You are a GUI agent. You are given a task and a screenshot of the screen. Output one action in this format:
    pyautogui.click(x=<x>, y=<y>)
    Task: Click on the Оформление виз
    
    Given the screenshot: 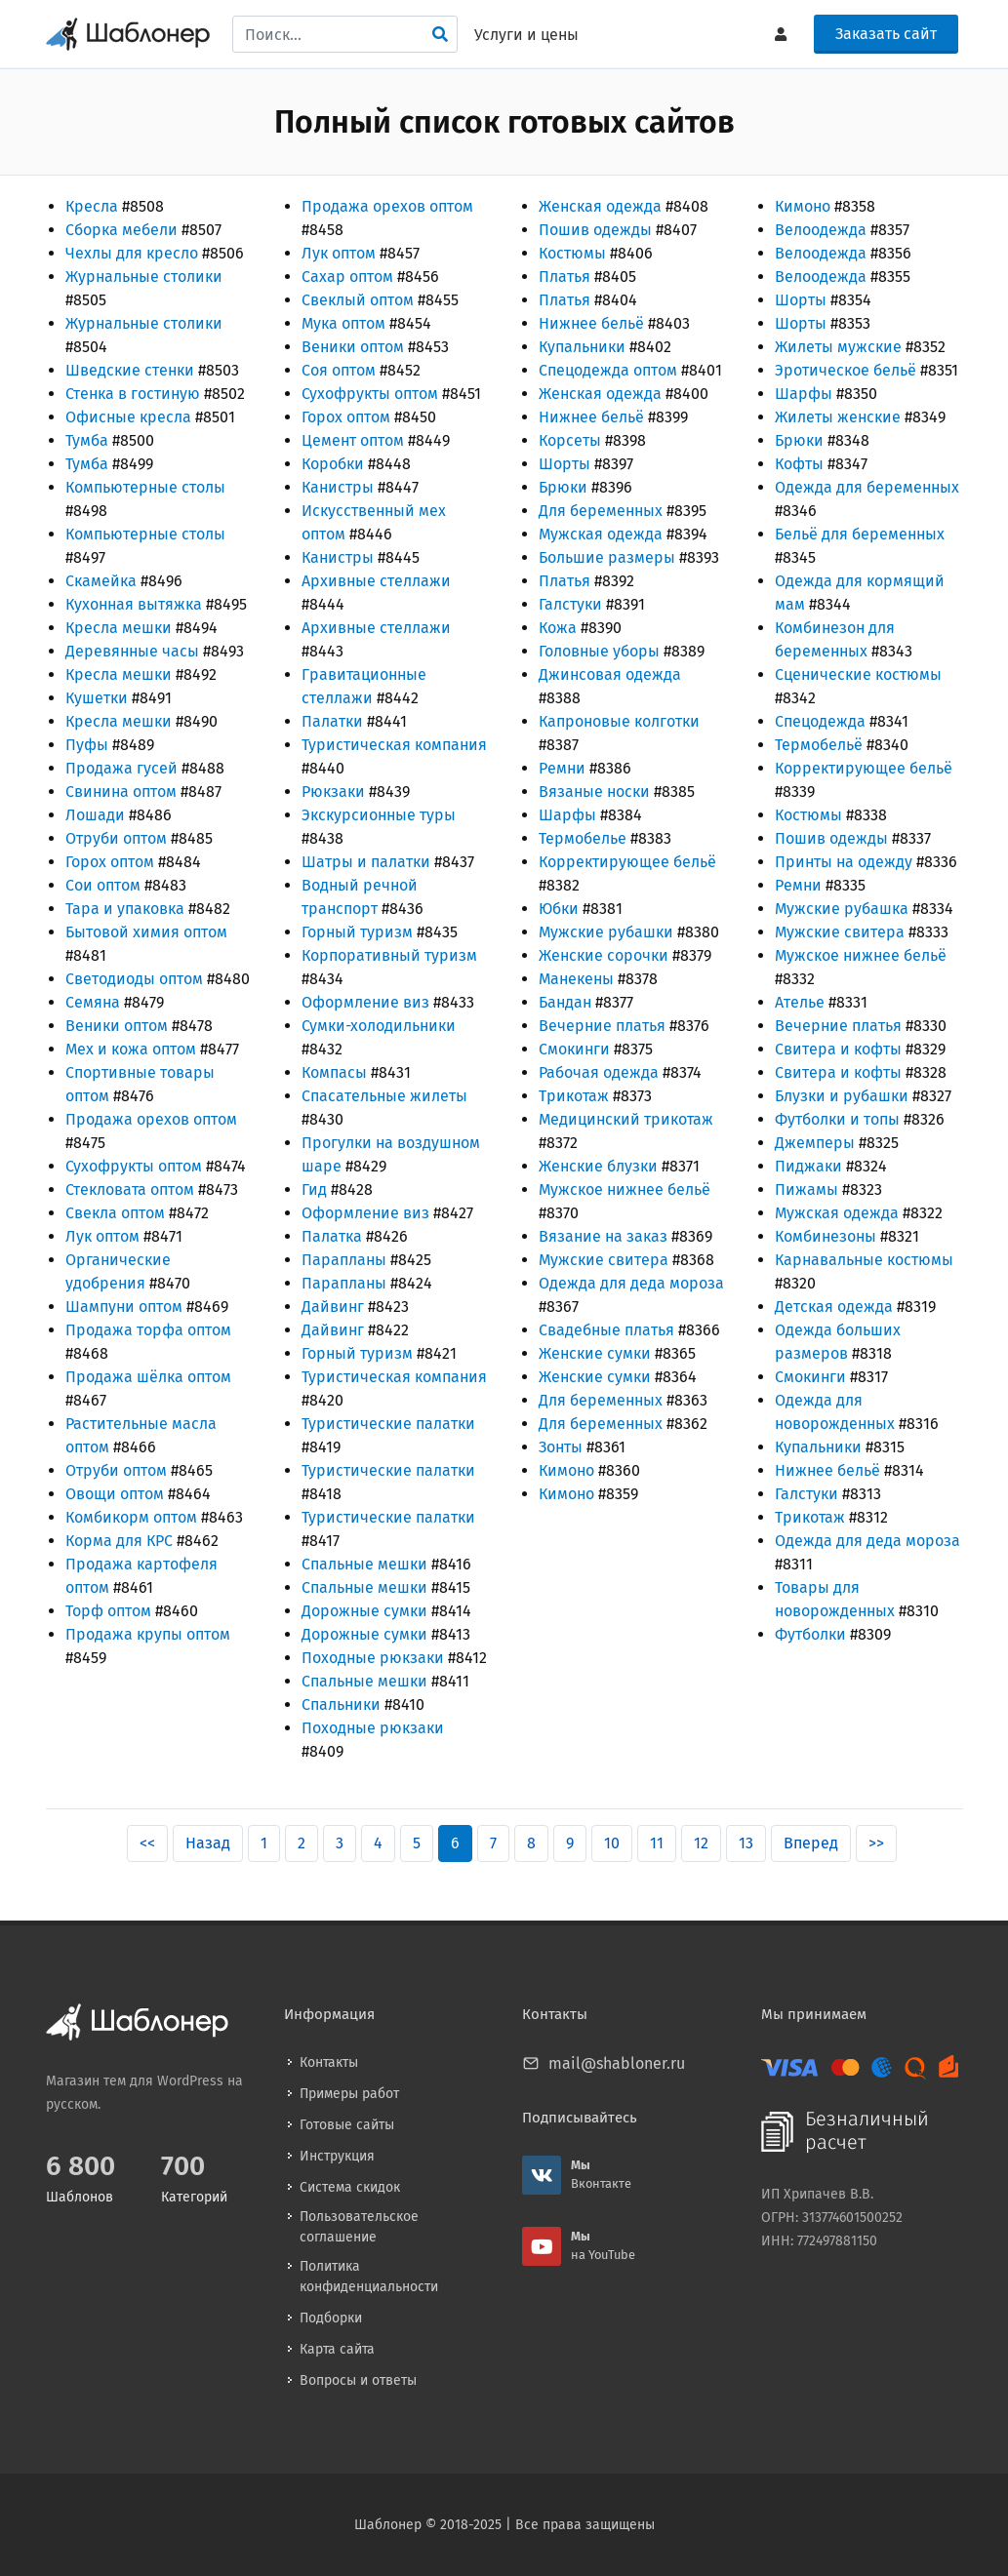 What is the action you would take?
    pyautogui.click(x=365, y=1002)
    